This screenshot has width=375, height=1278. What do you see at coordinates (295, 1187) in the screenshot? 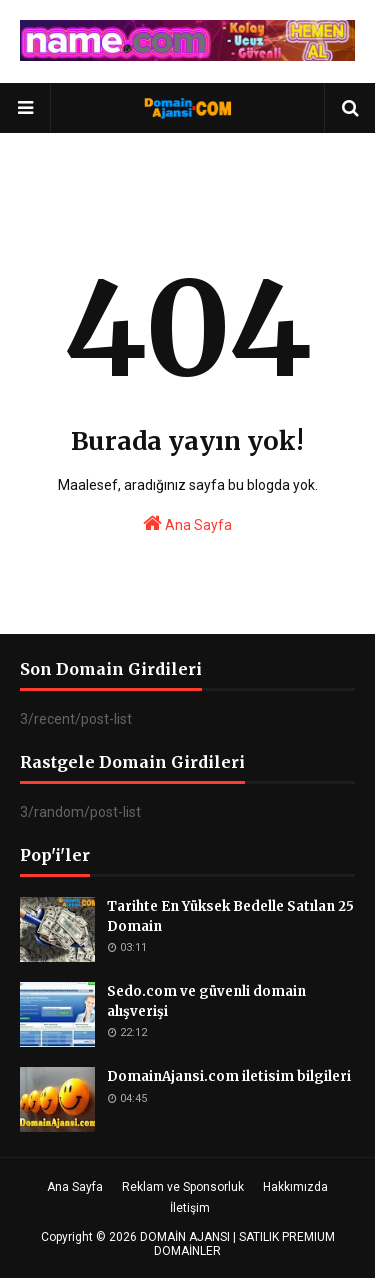
I see `Hakkımızda` at bounding box center [295, 1187].